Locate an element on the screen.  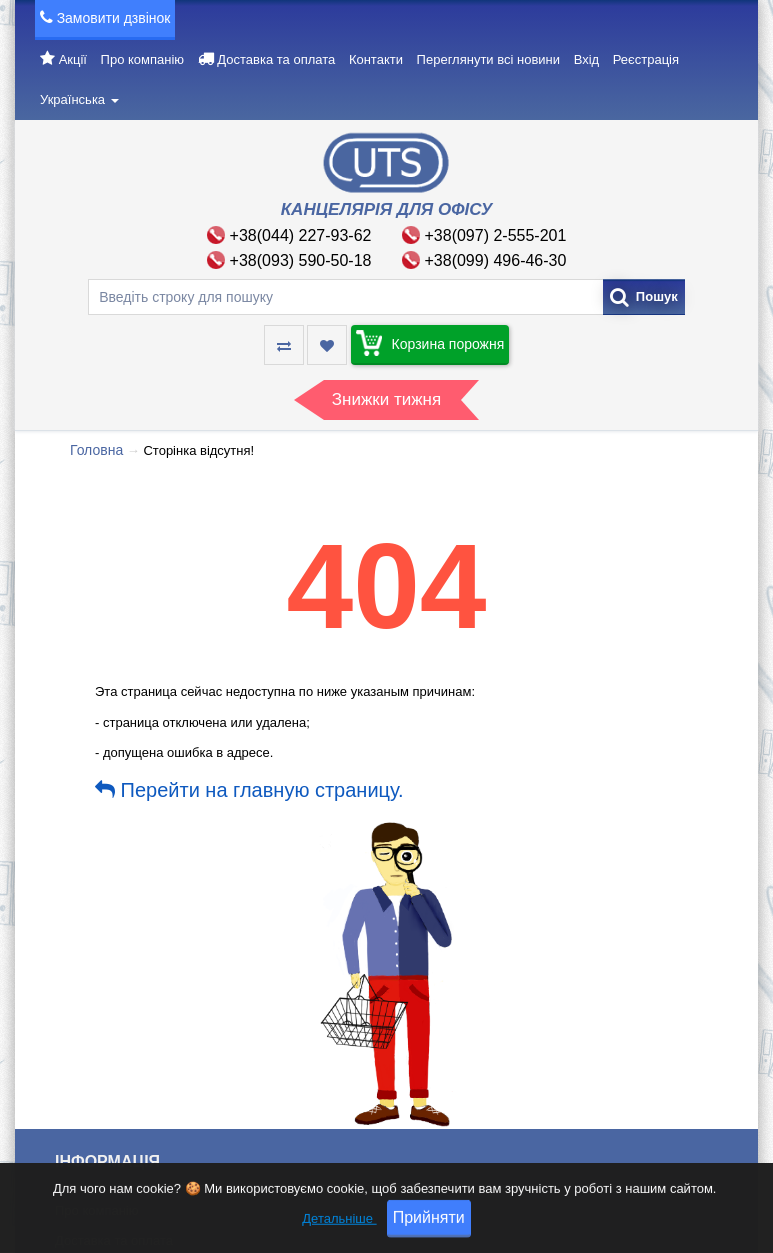
+38(097) 2-555-201 is located at coordinates (496, 235).